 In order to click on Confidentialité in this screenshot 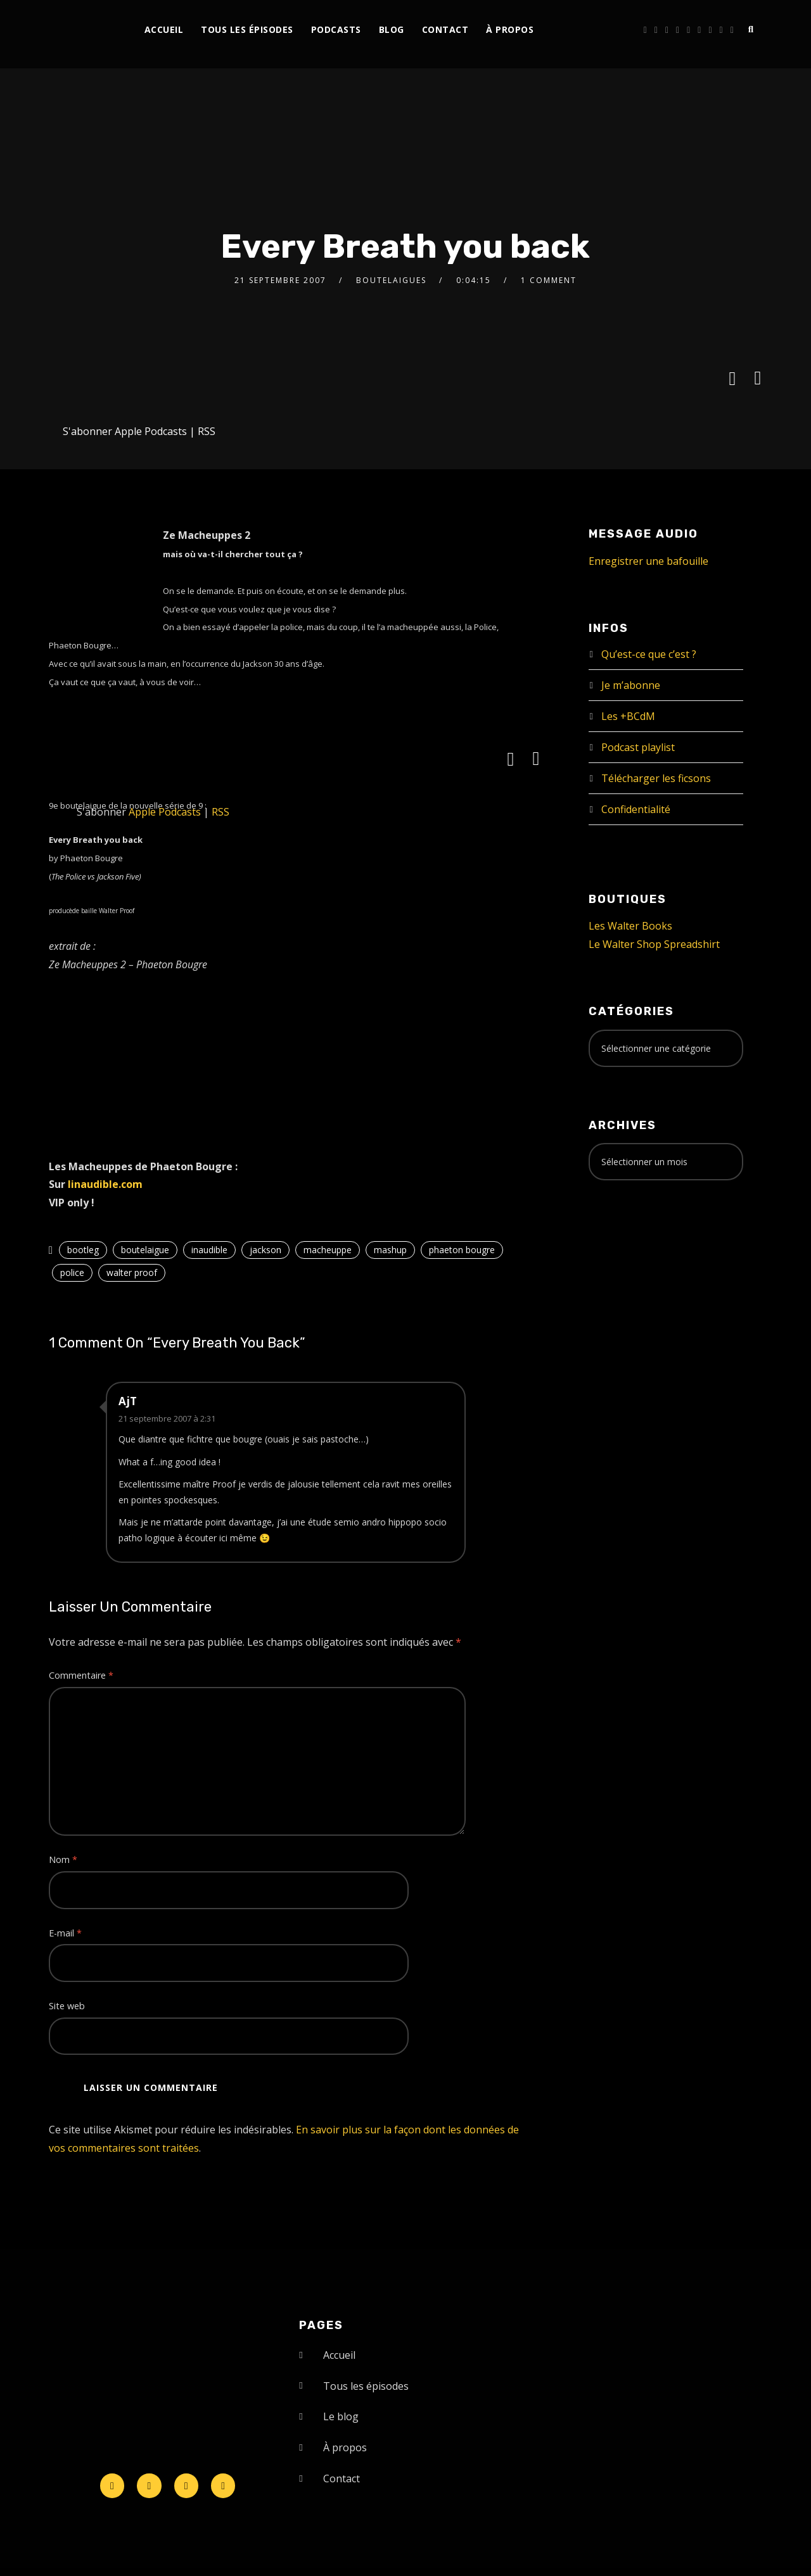, I will do `click(635, 809)`.